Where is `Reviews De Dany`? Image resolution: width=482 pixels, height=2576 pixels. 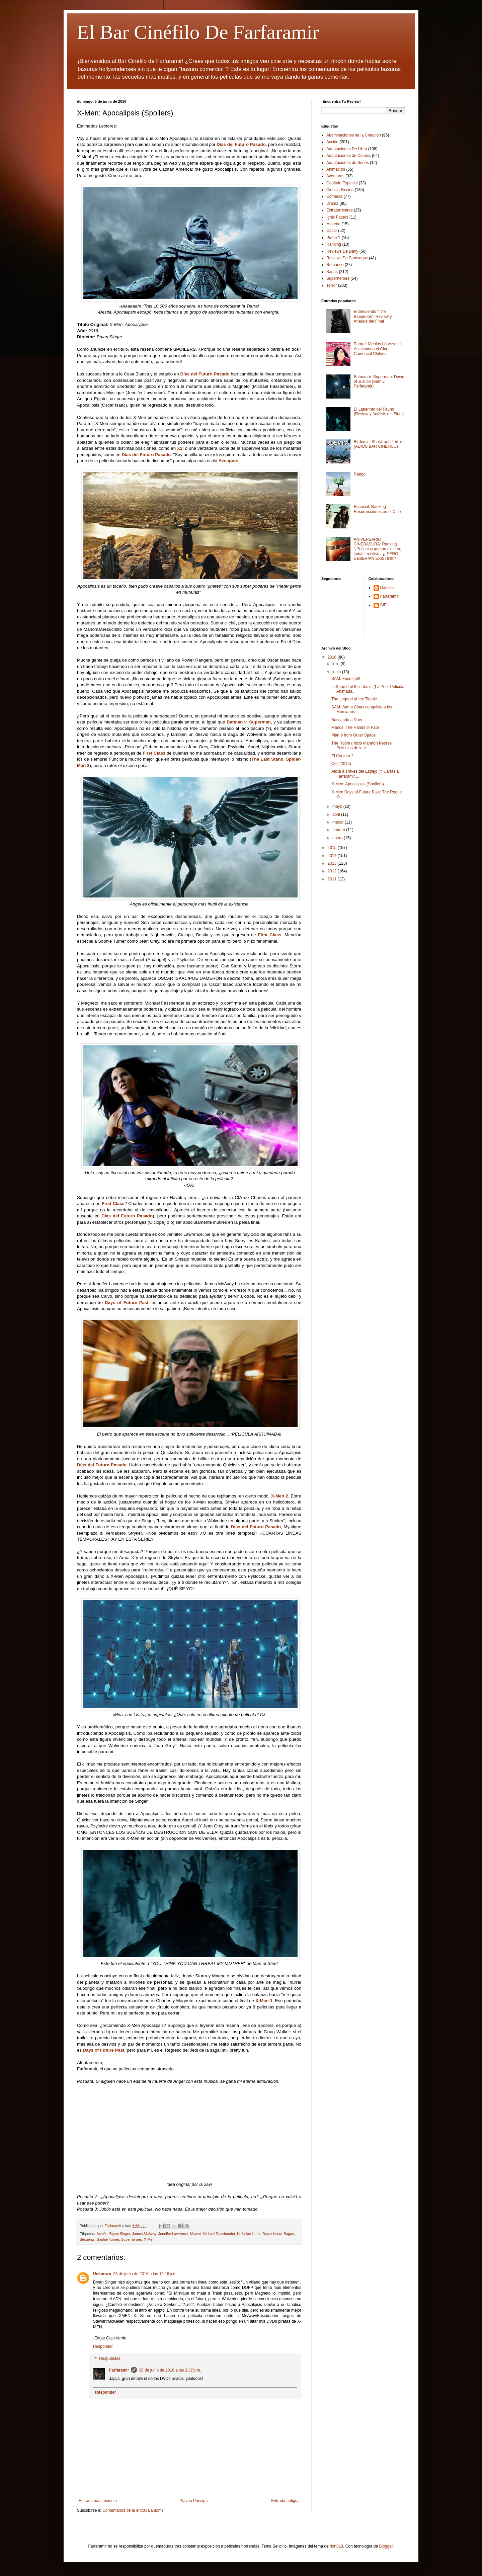 Reviews De Dany is located at coordinates (342, 251).